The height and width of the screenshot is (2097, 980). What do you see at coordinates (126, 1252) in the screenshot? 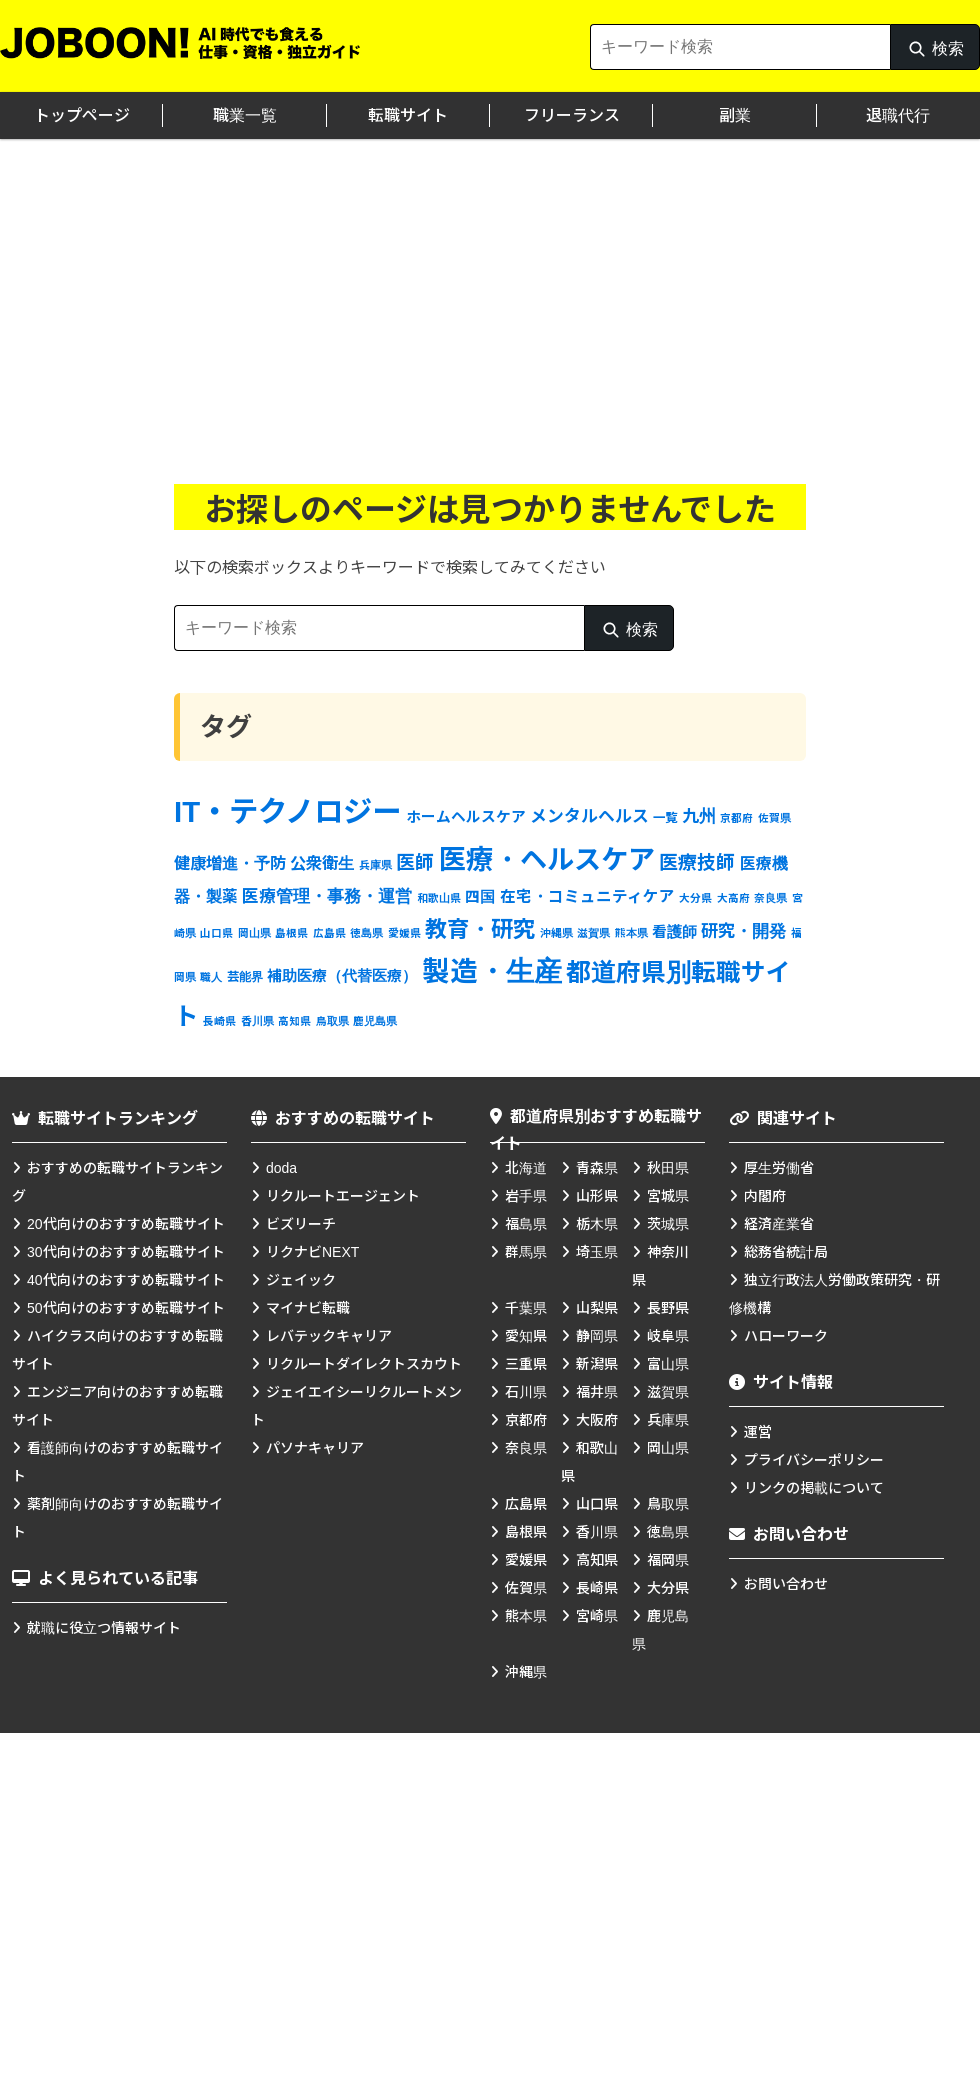
I see `30代向けのおすすめ転職サイト` at bounding box center [126, 1252].